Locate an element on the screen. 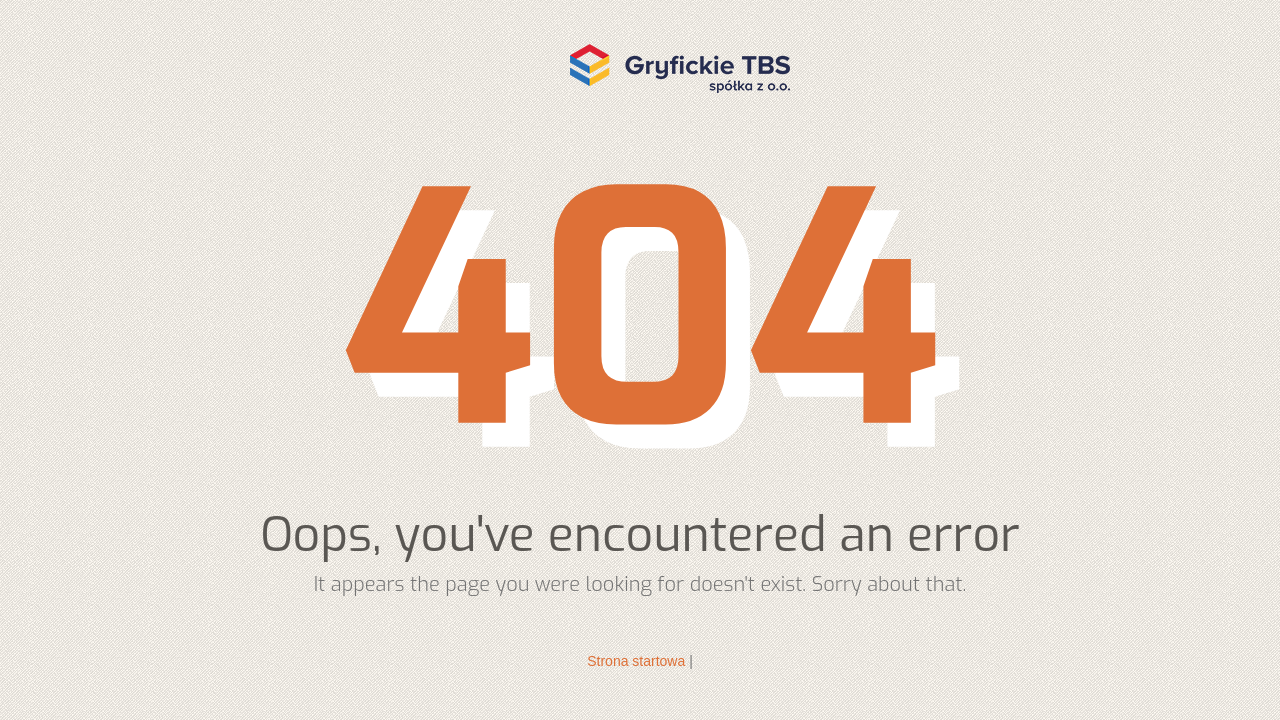  Strona startowa is located at coordinates (636, 661).